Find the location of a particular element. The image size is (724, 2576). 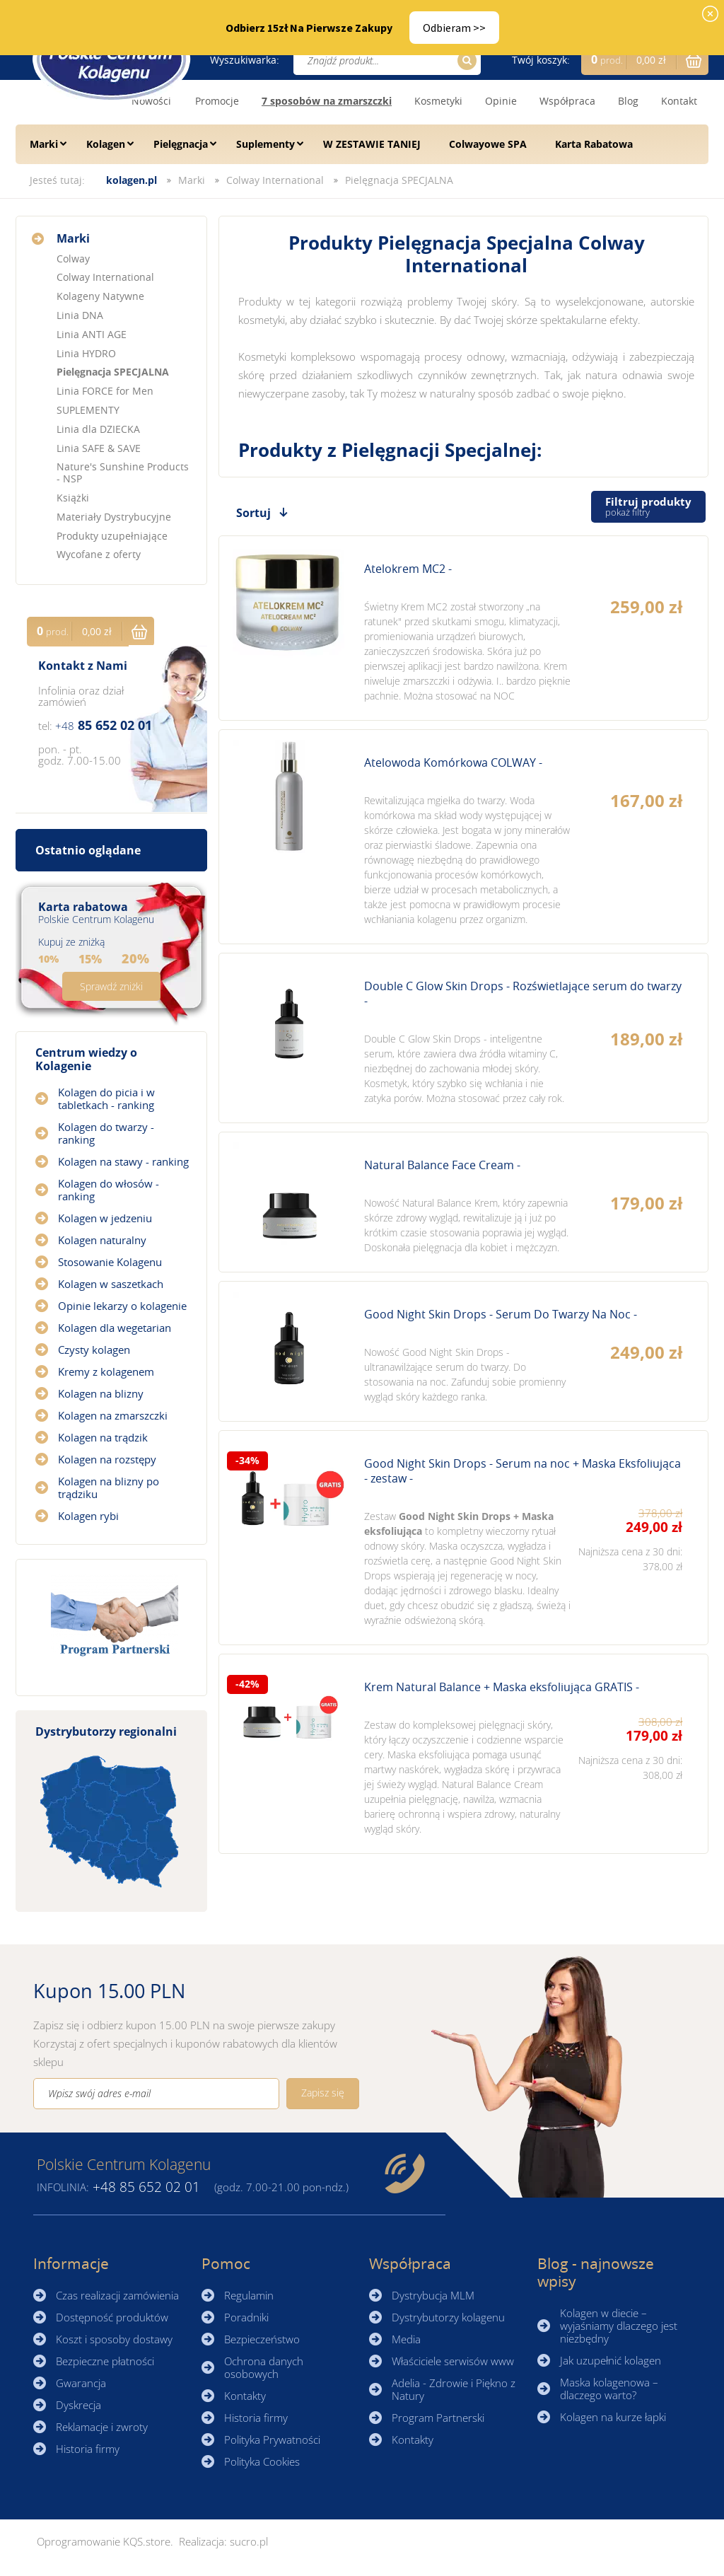

W ZESTAWIE TANIEJ is located at coordinates (372, 144).